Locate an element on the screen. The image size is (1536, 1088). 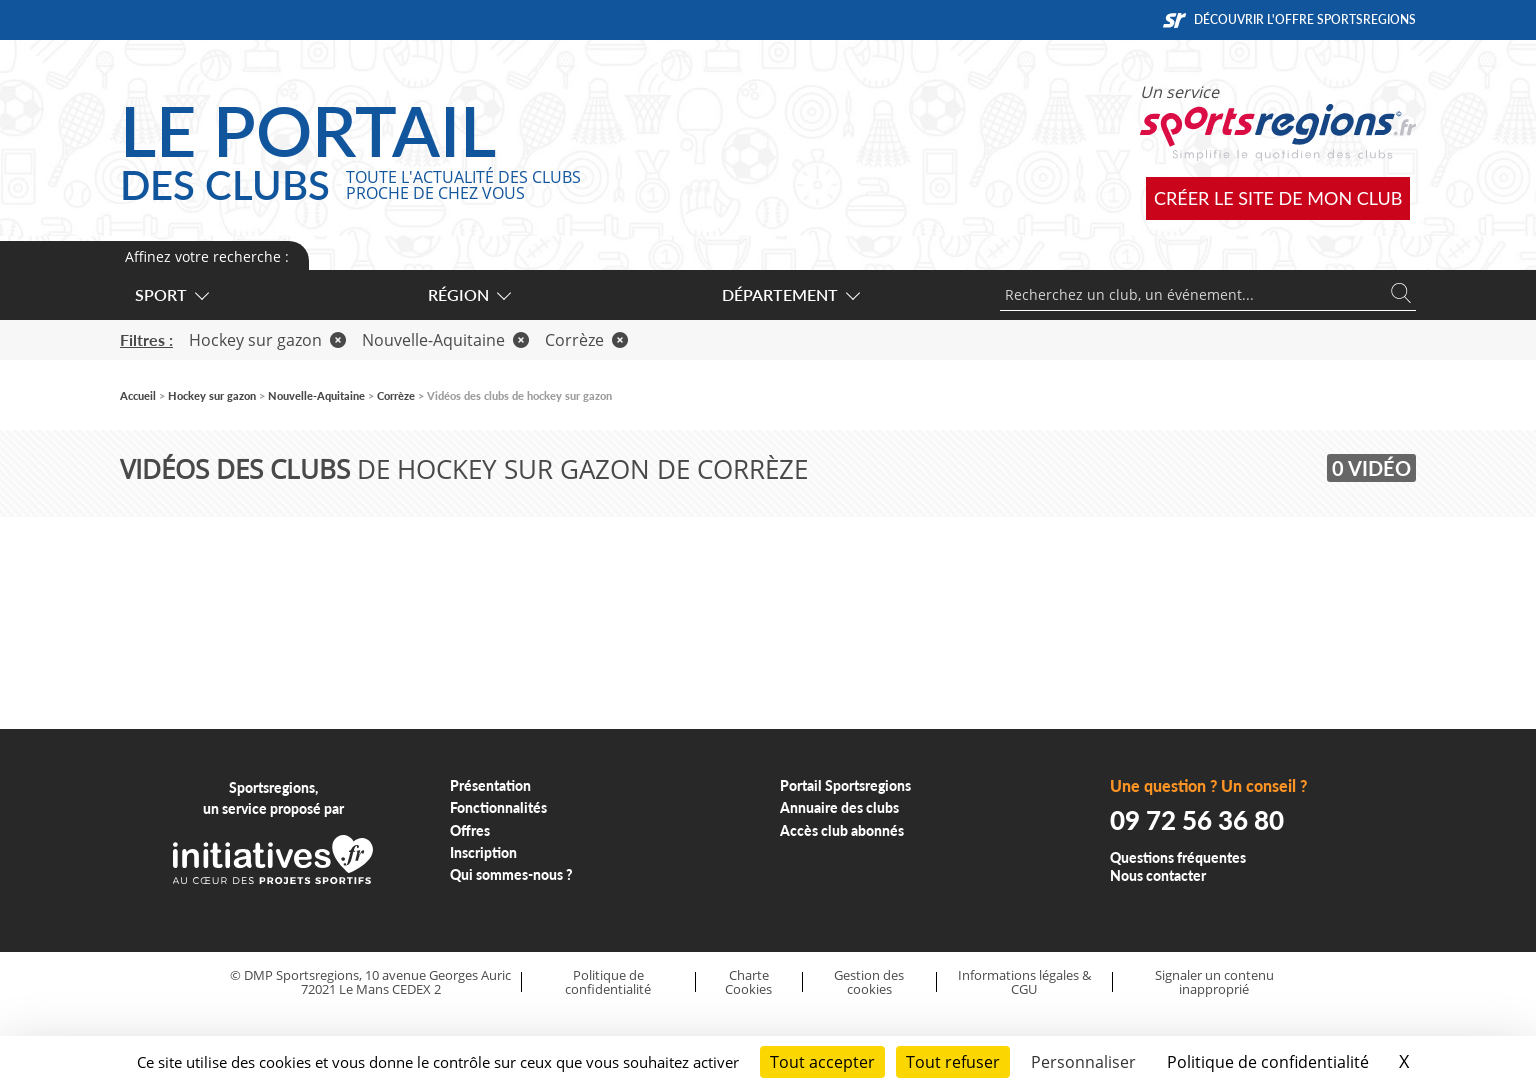
Accueil is located at coordinates (138, 395).